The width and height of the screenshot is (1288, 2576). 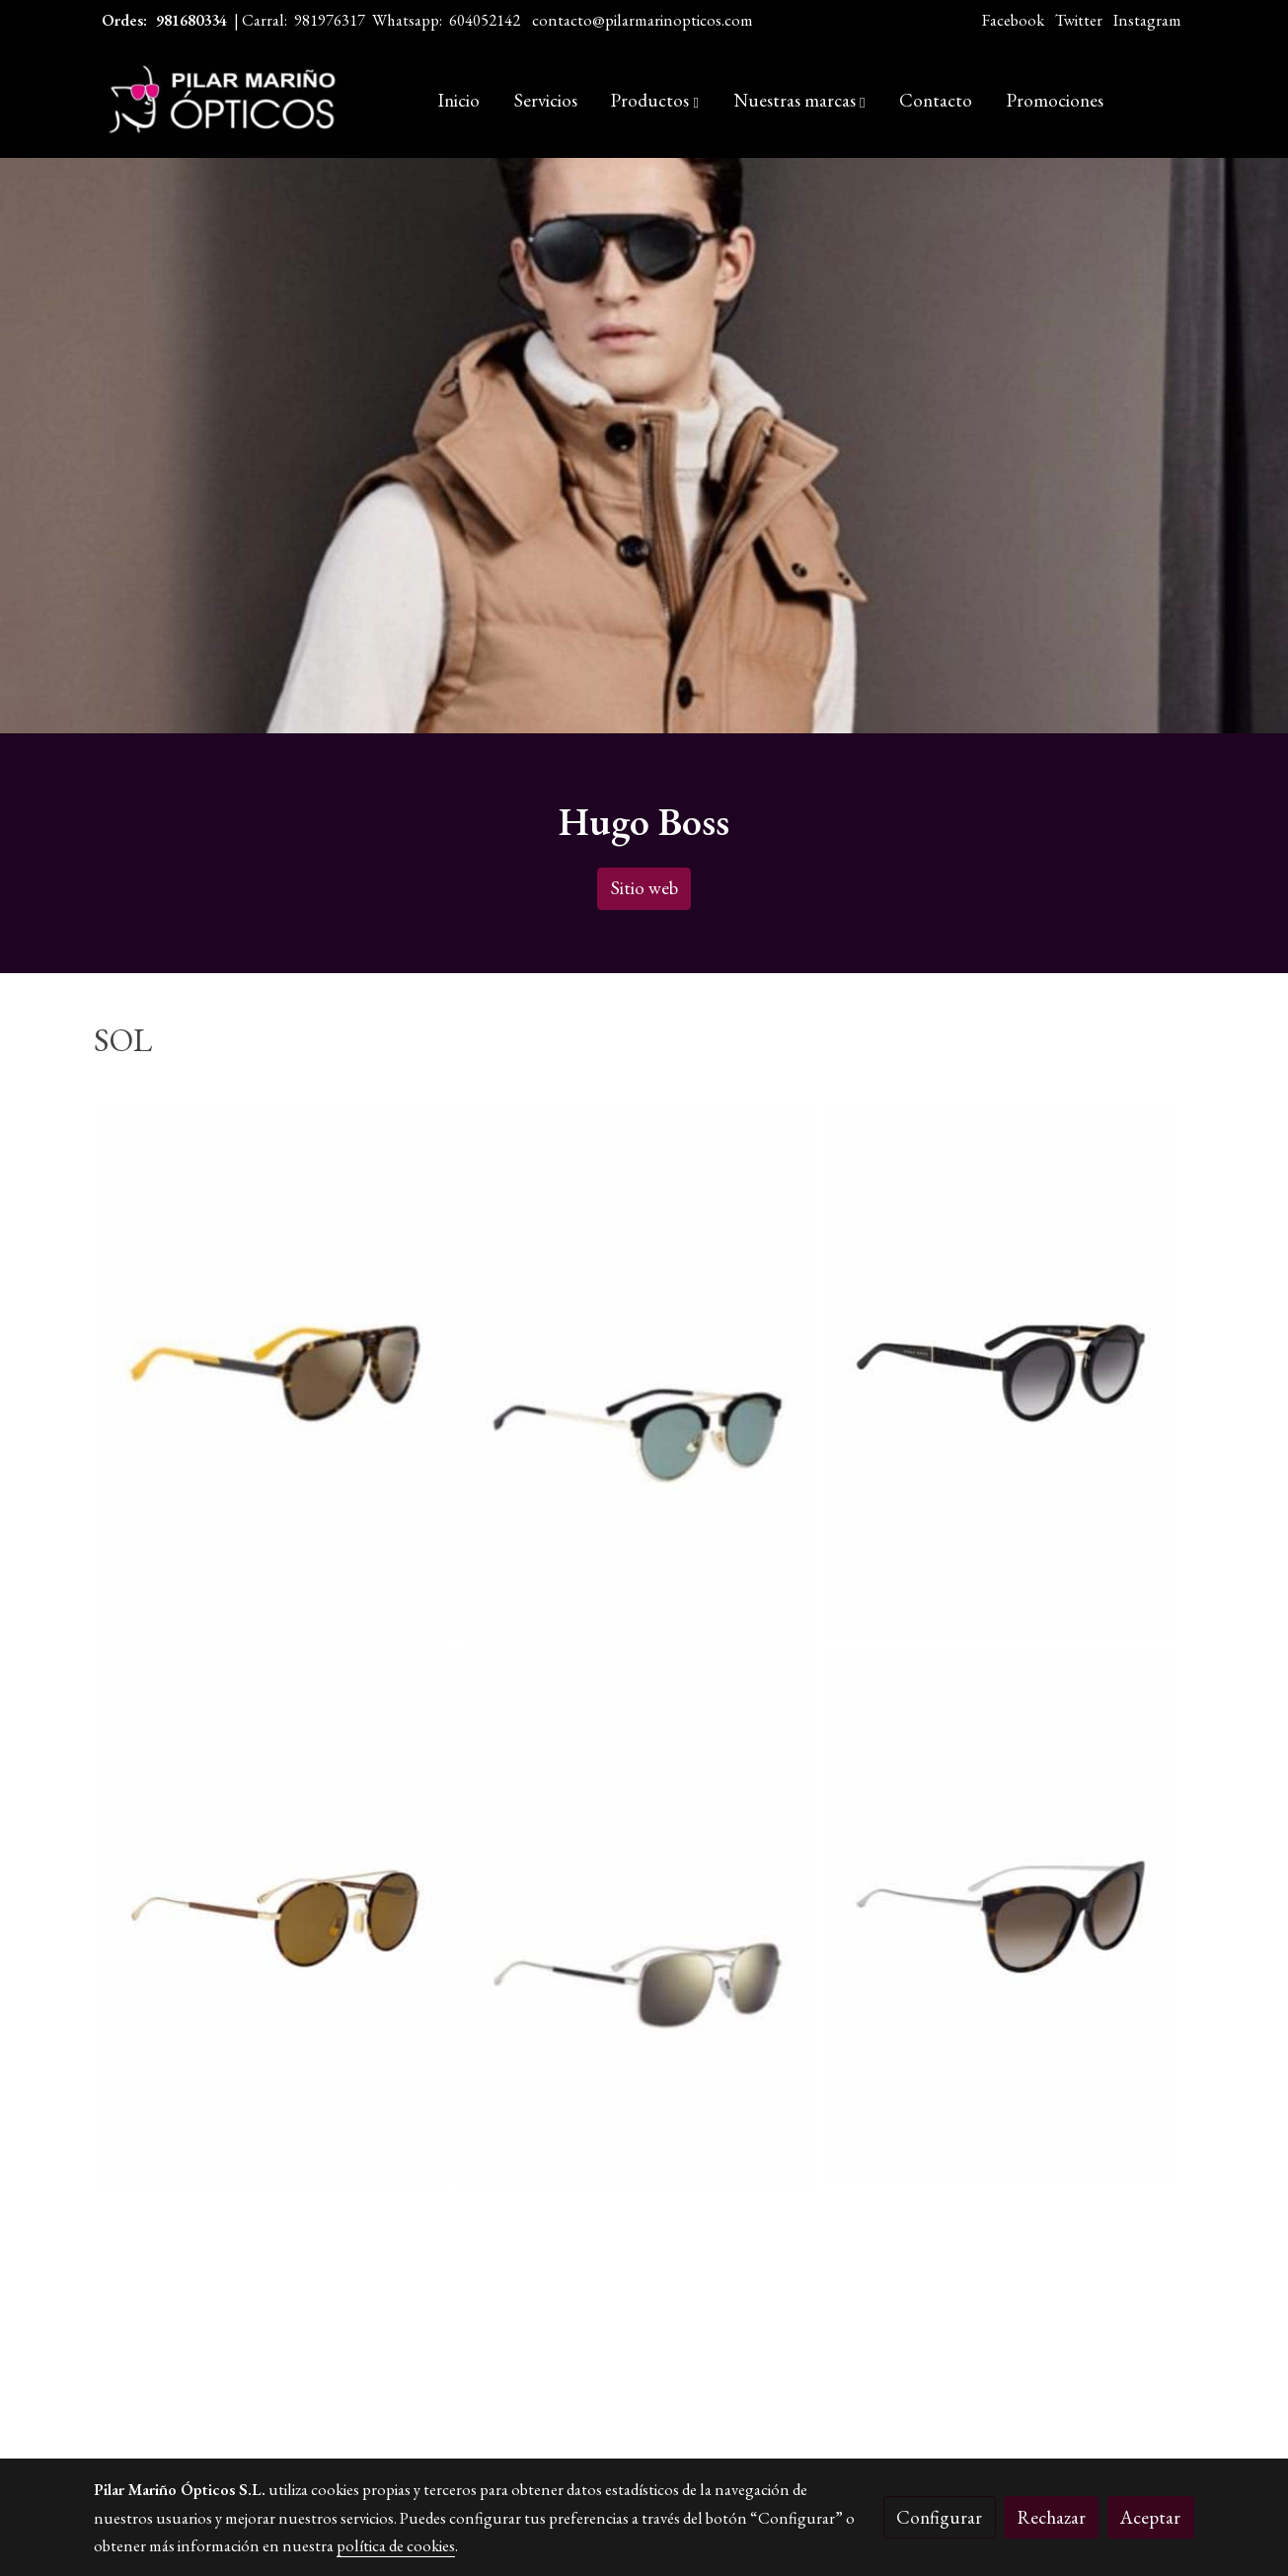 I want to click on Sitio web, so click(x=644, y=887).